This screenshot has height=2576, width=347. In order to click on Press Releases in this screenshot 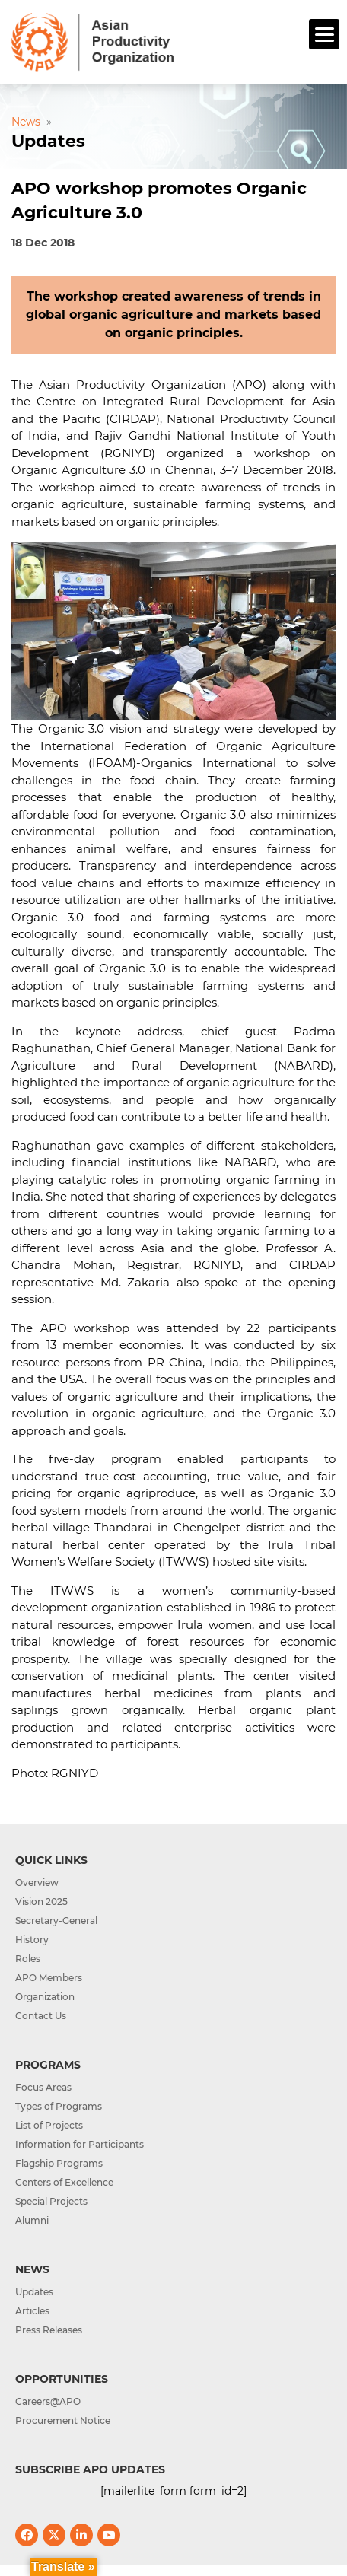, I will do `click(48, 2330)`.